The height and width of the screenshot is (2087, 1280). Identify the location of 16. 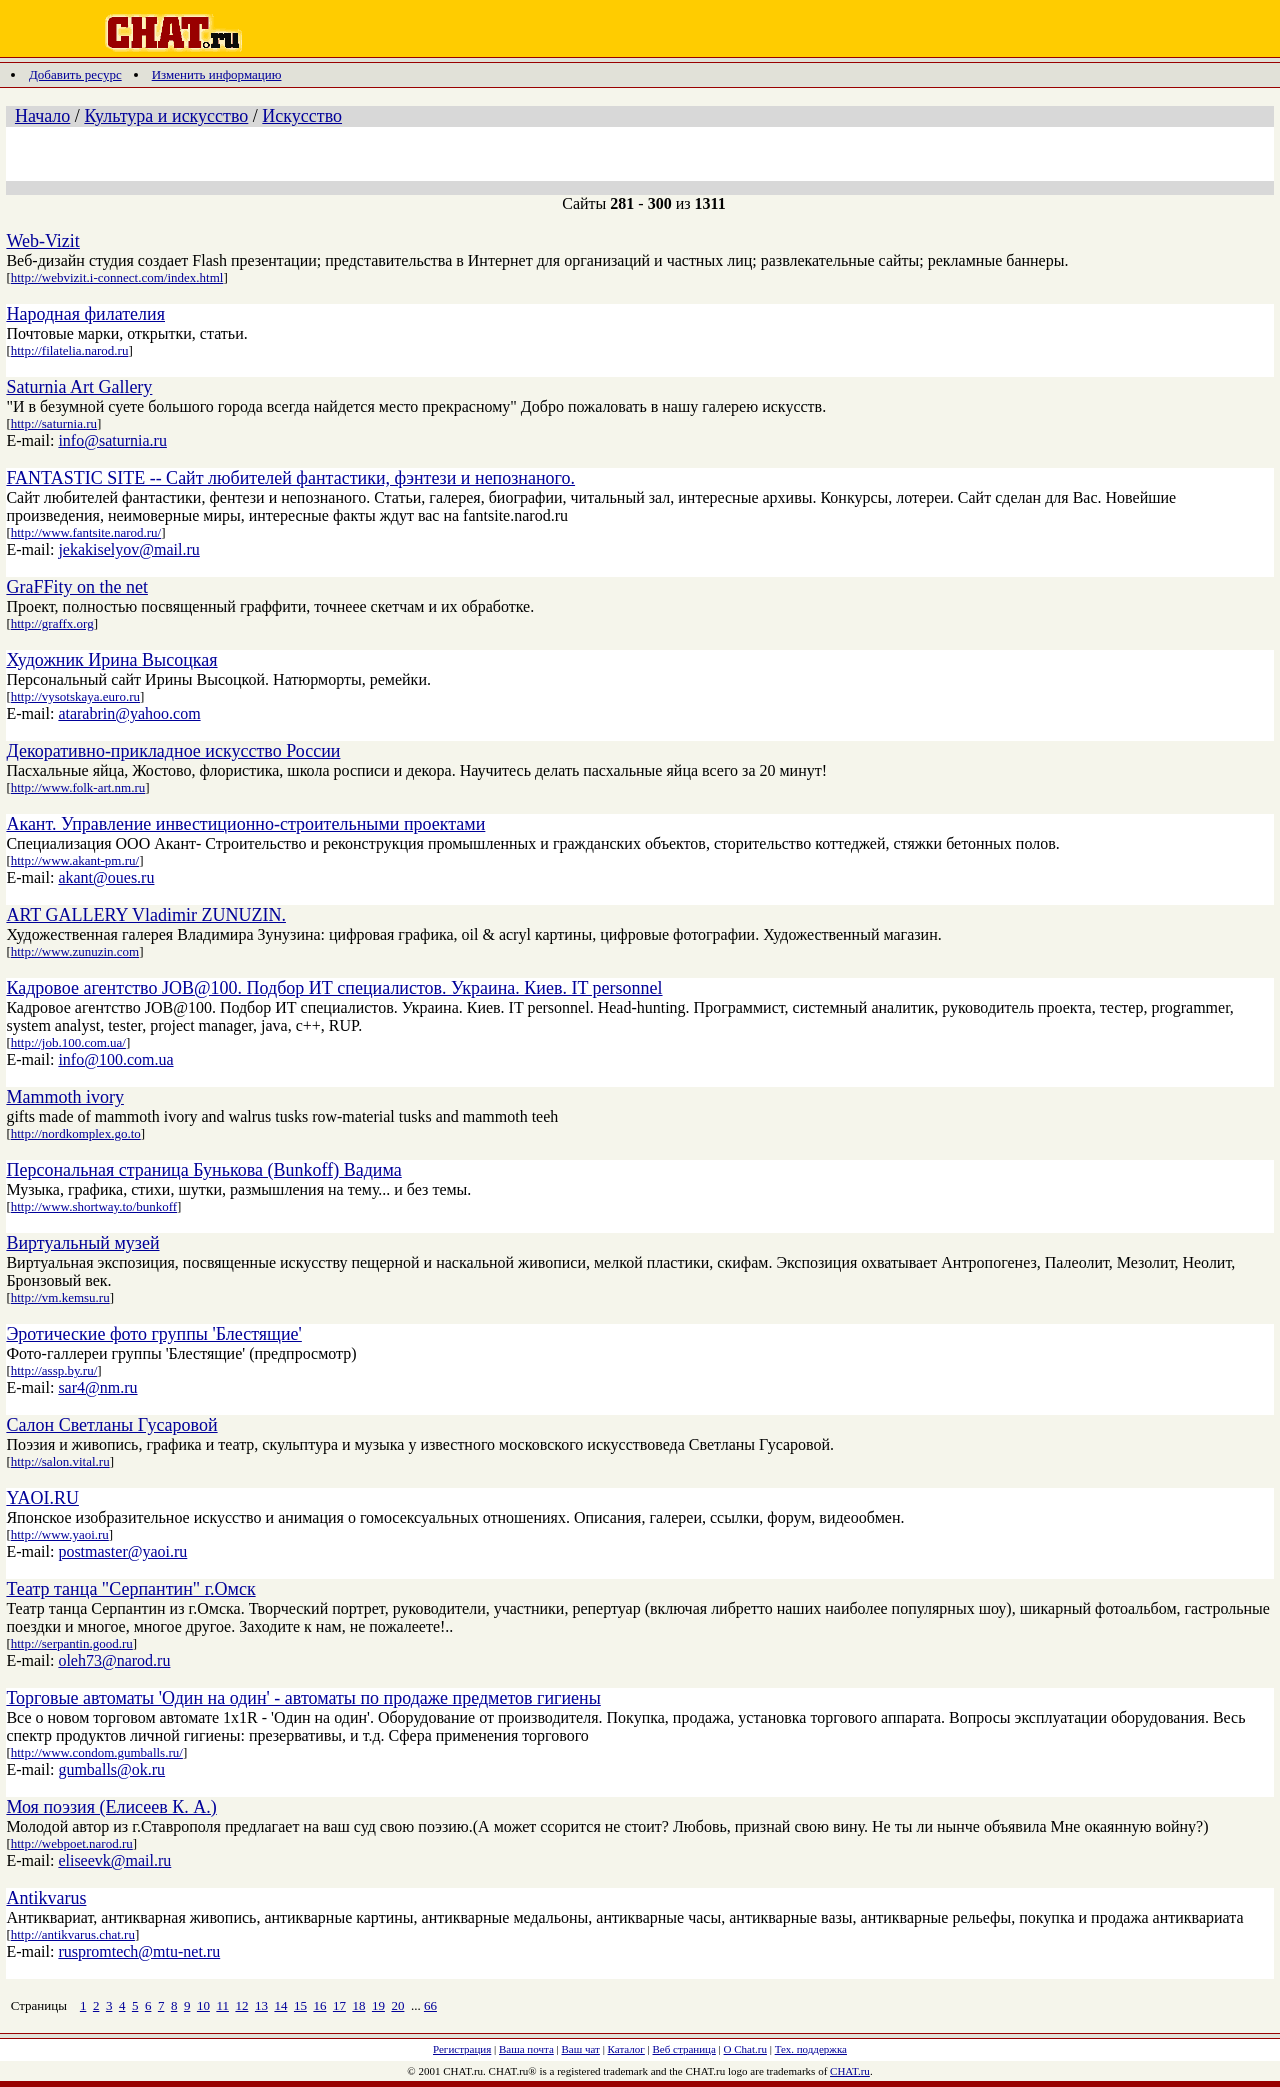
(319, 2005).